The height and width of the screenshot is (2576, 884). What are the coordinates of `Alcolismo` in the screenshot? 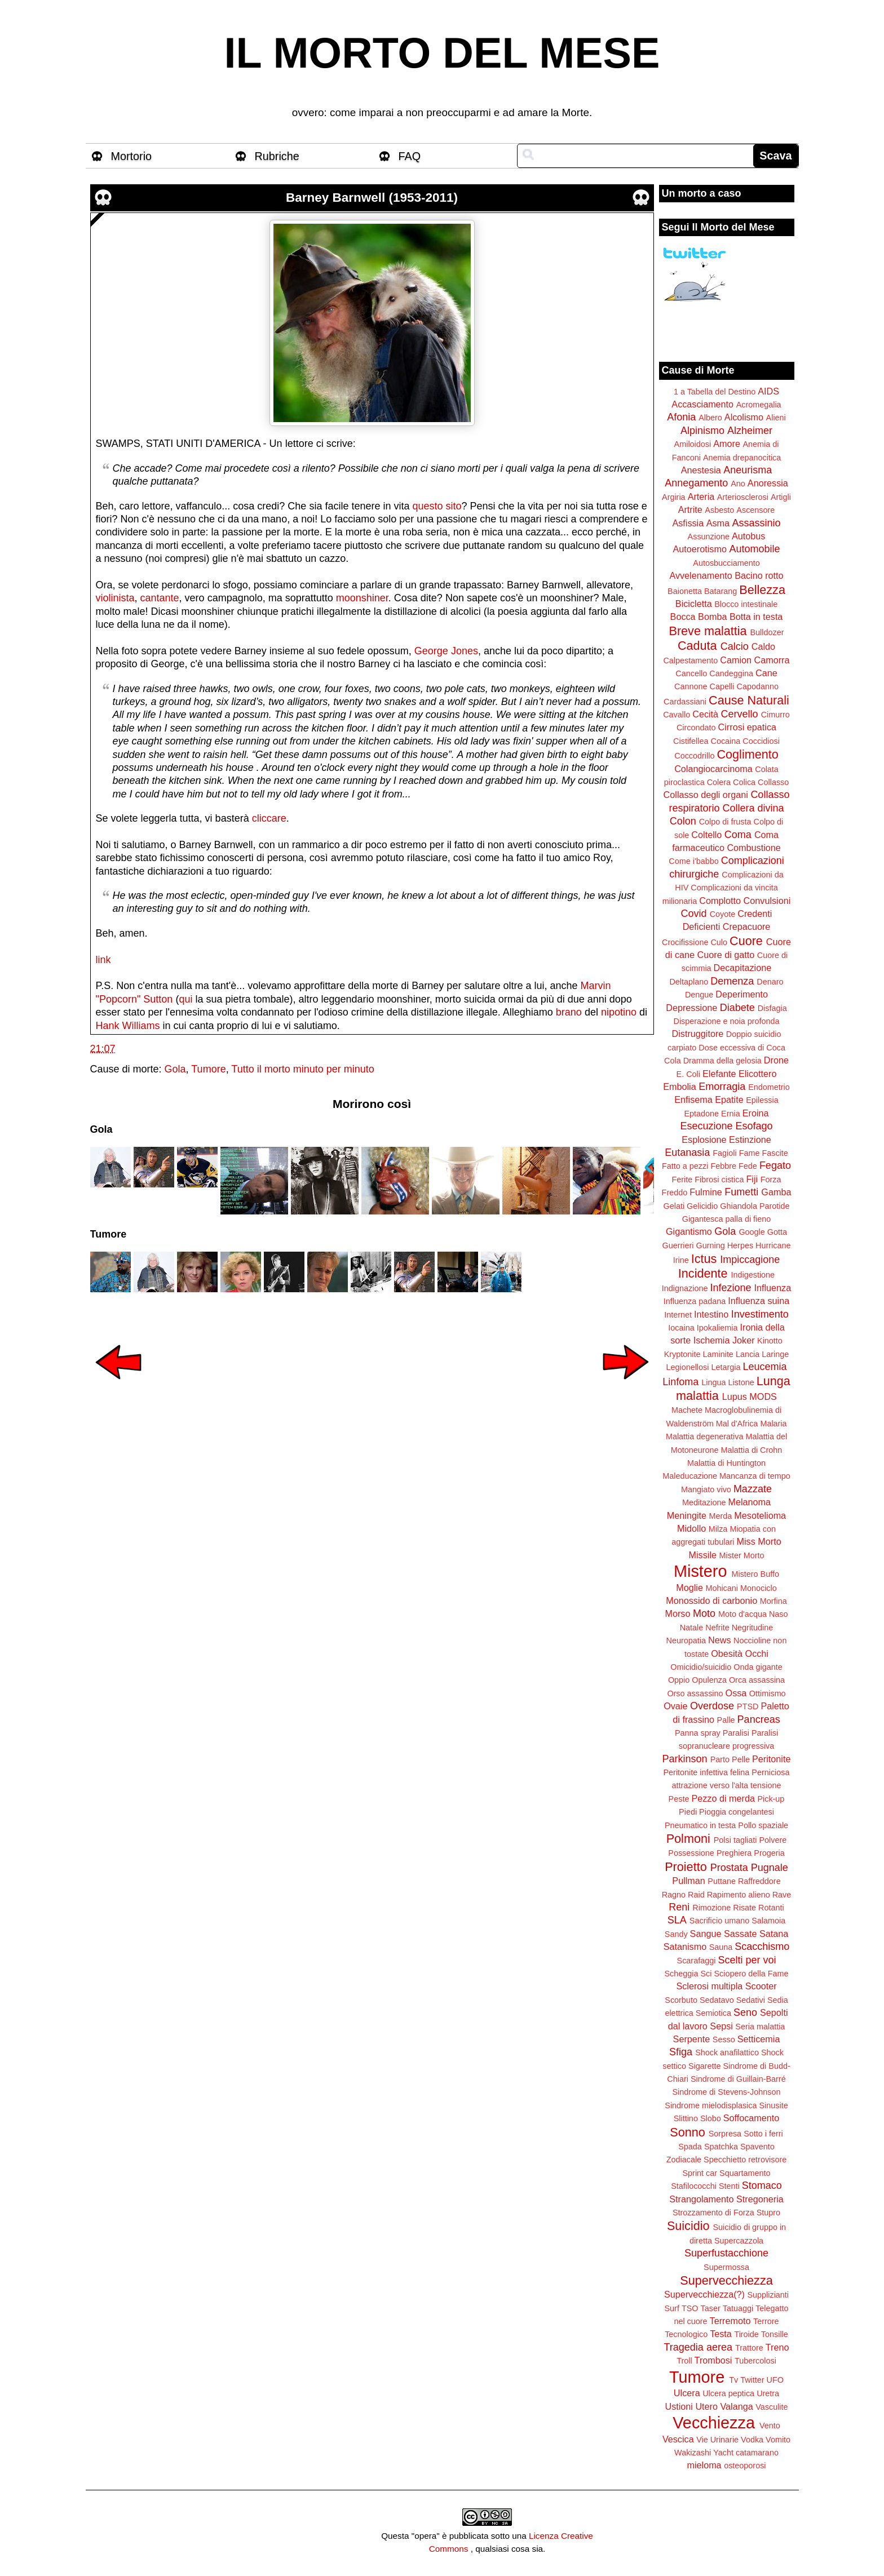 It's located at (743, 417).